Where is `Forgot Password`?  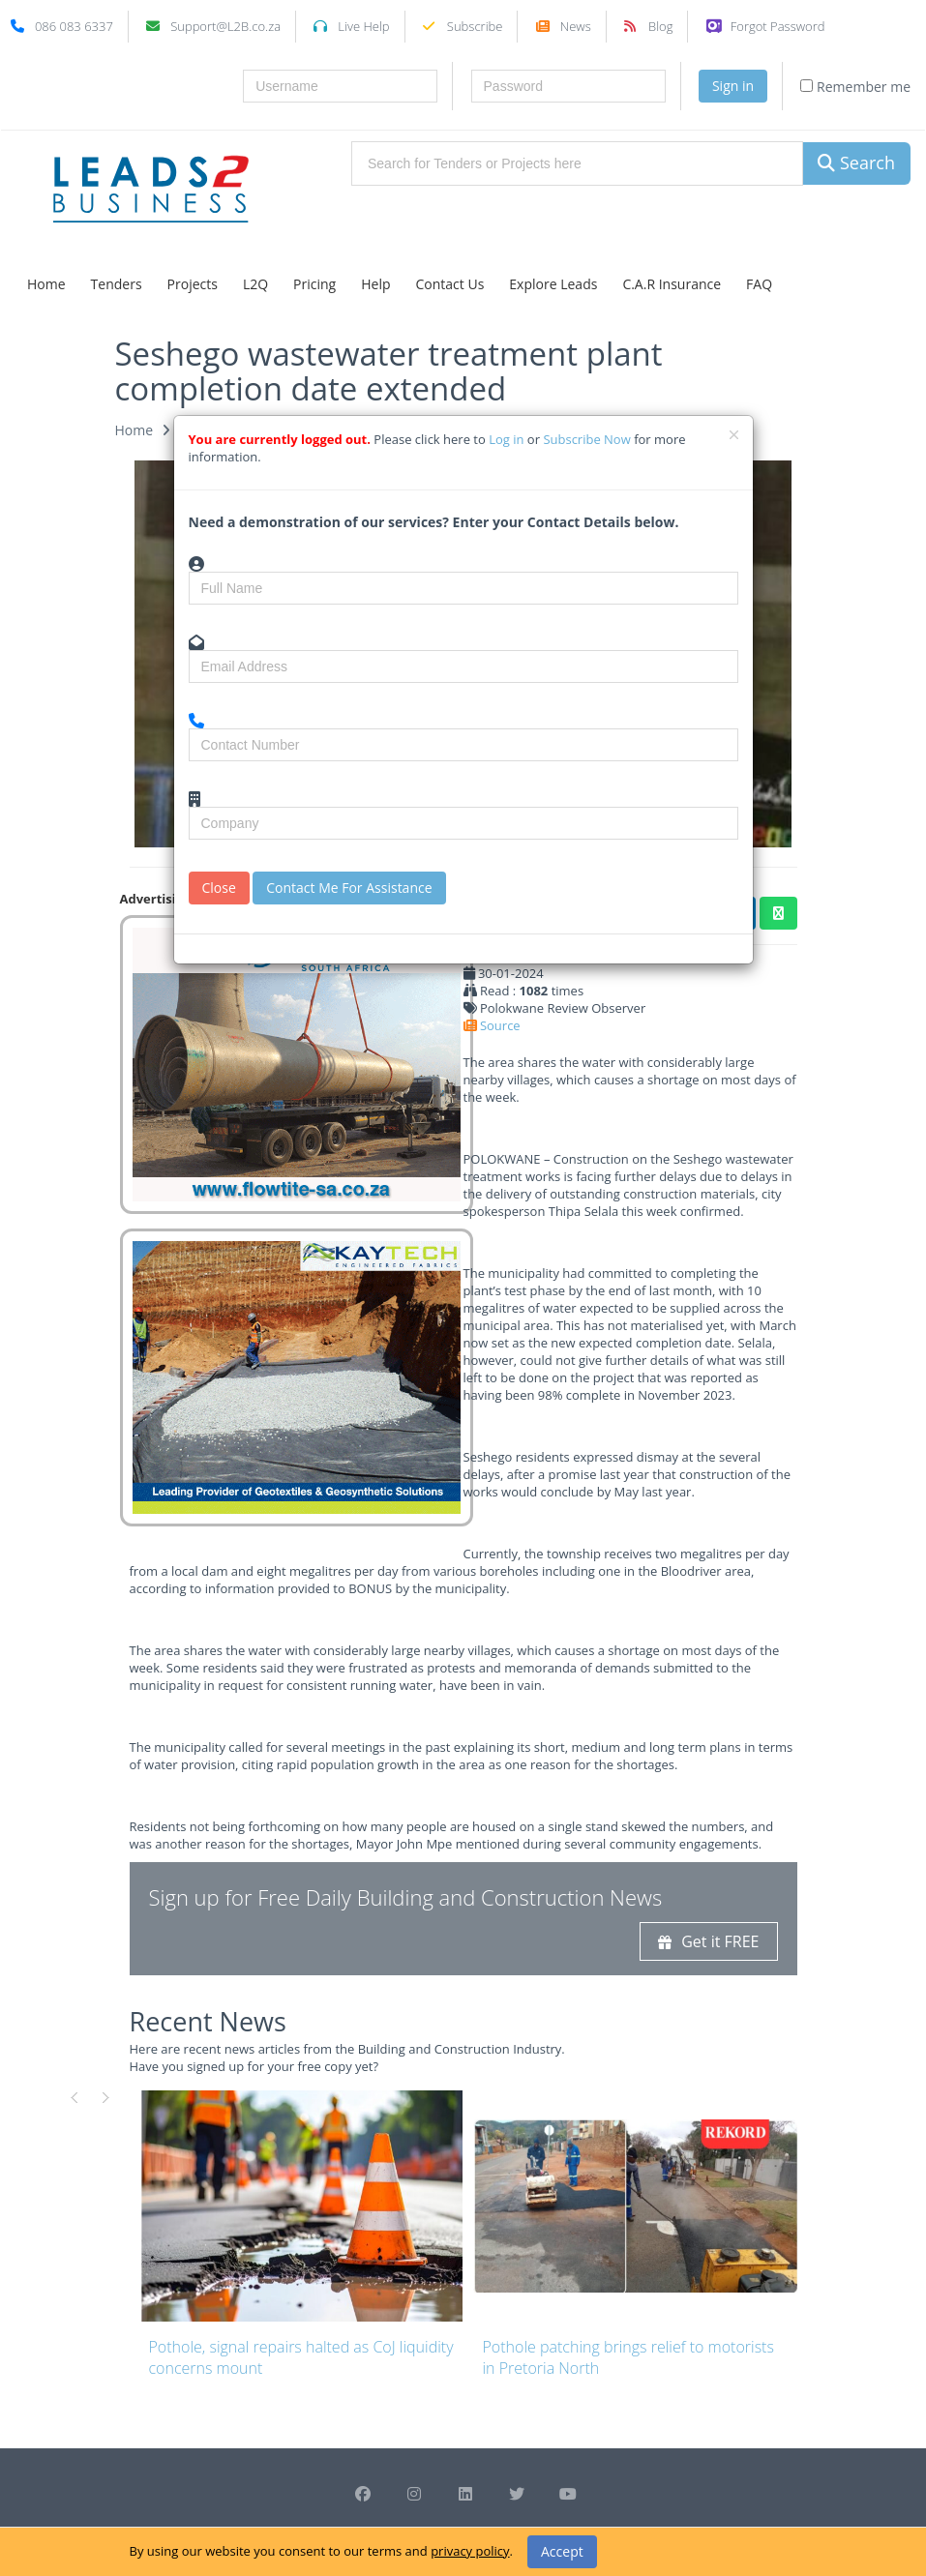 Forgot Password is located at coordinates (778, 26).